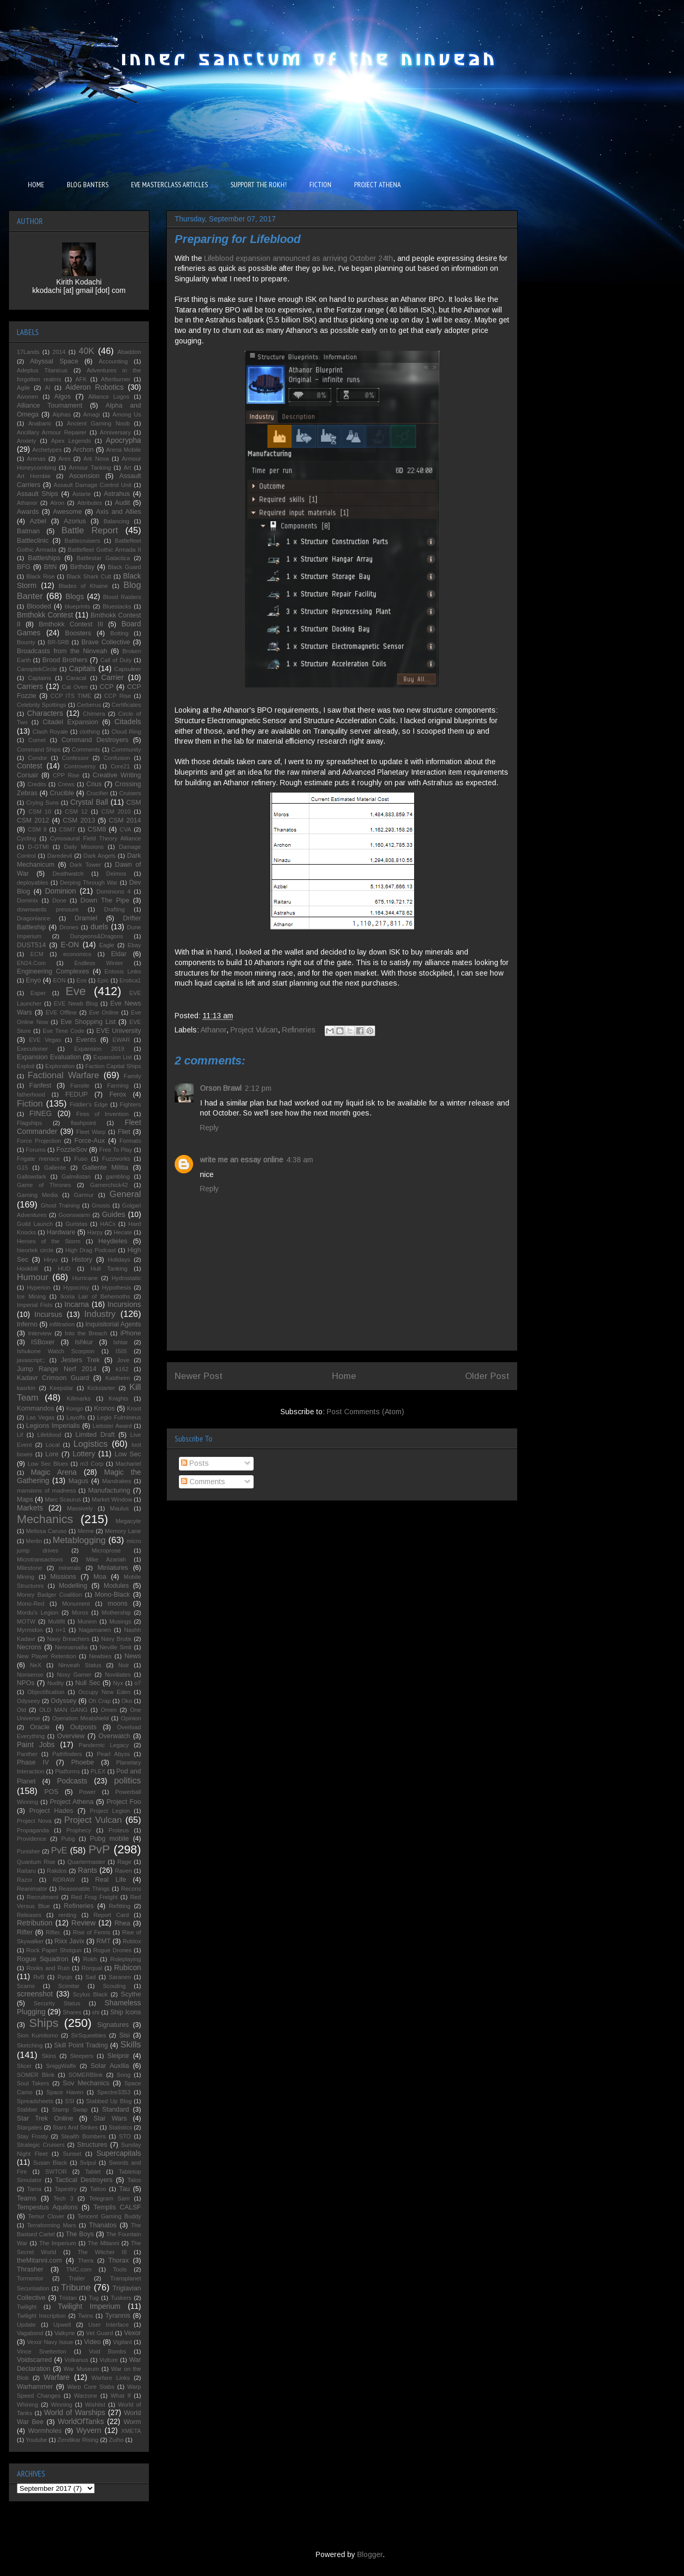 Image resolution: width=684 pixels, height=2576 pixels. I want to click on downwards pressure, so click(47, 909).